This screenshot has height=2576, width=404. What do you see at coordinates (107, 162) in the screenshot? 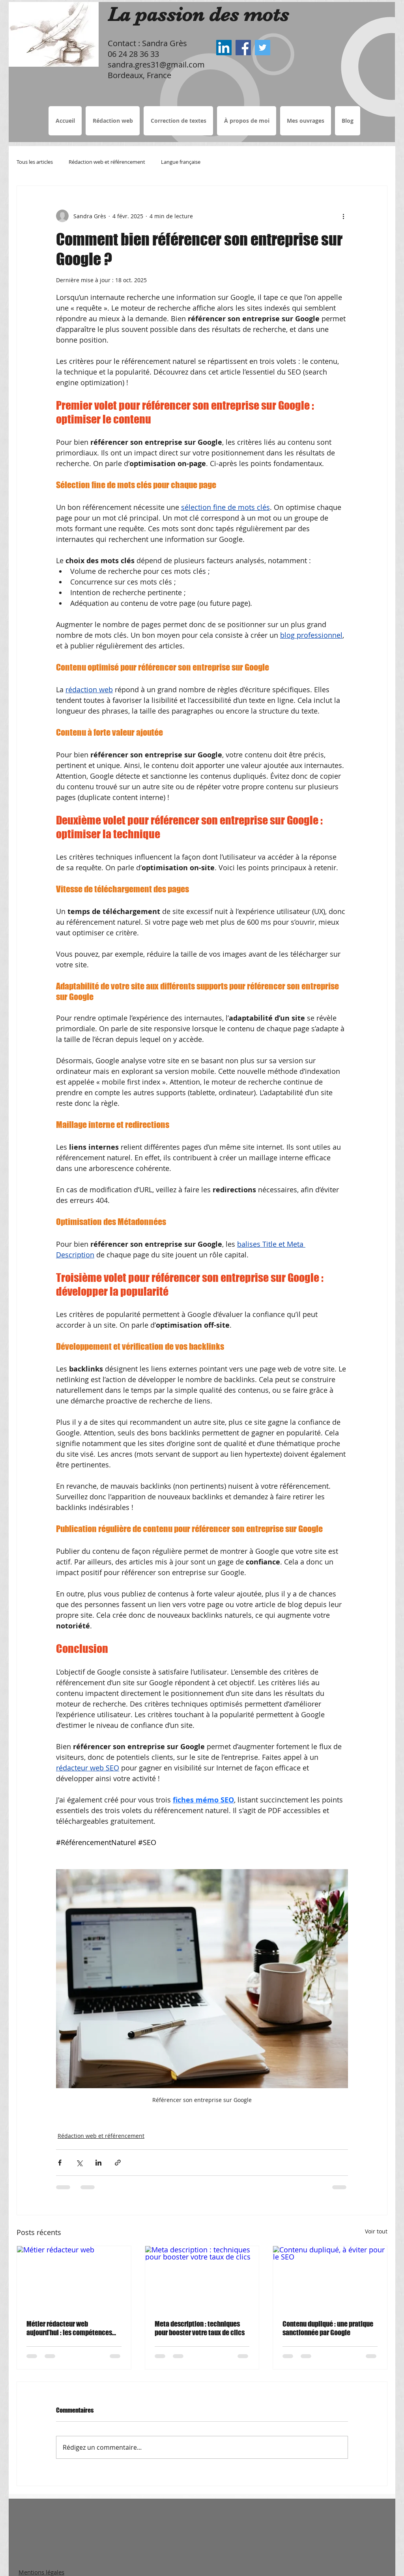
I see `Rédaction web et référencement` at bounding box center [107, 162].